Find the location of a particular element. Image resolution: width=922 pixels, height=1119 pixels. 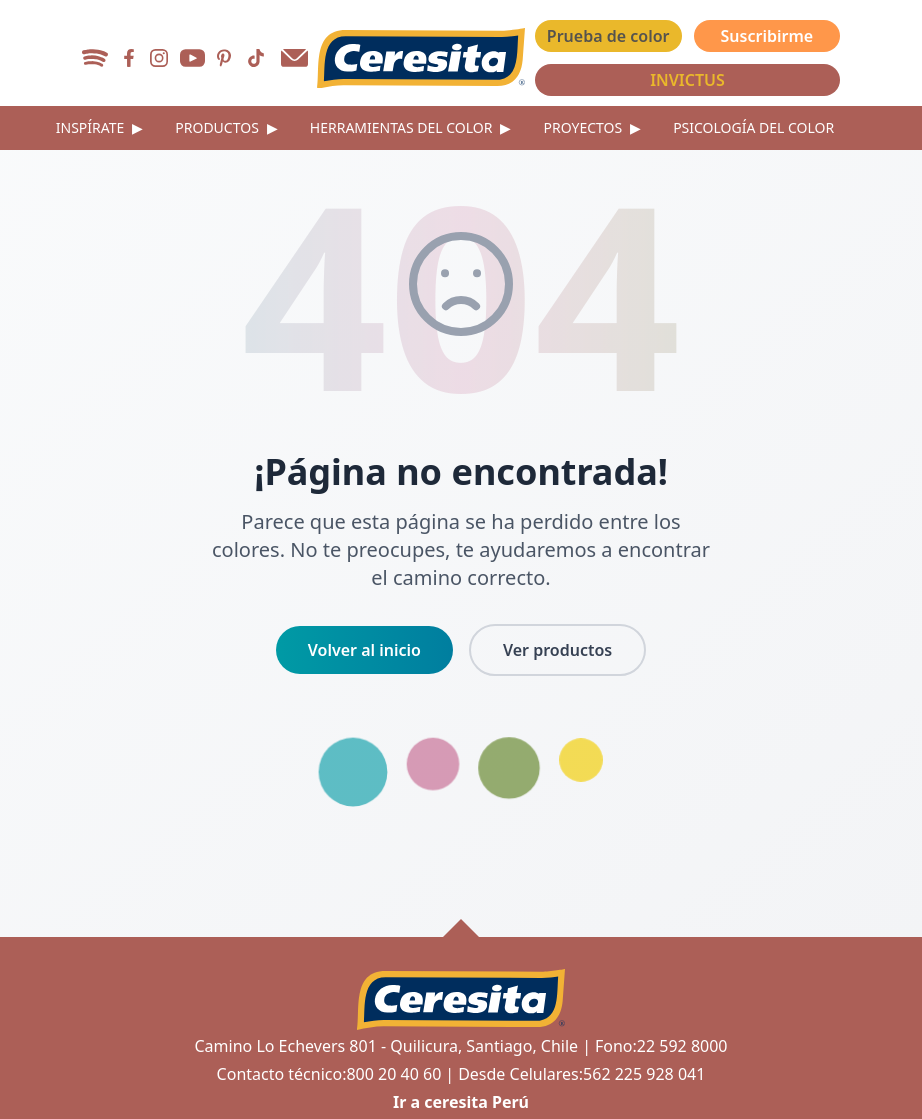

Ver productos is located at coordinates (557, 650).